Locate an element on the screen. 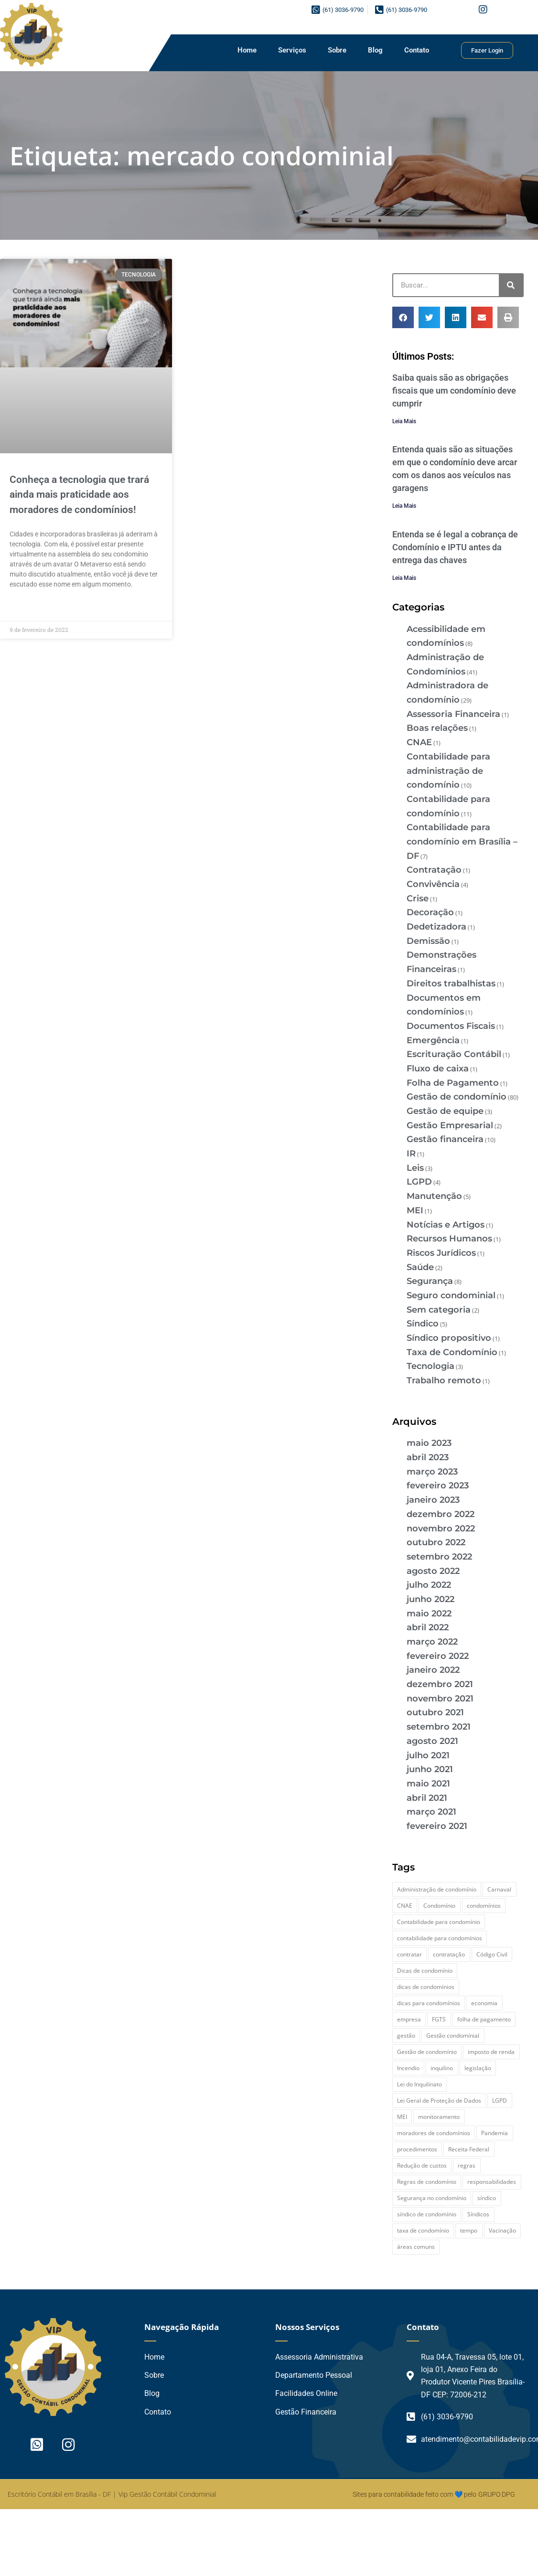 The image size is (538, 2576). legislação [legislação (3 itens)] is located at coordinates (477, 2068).